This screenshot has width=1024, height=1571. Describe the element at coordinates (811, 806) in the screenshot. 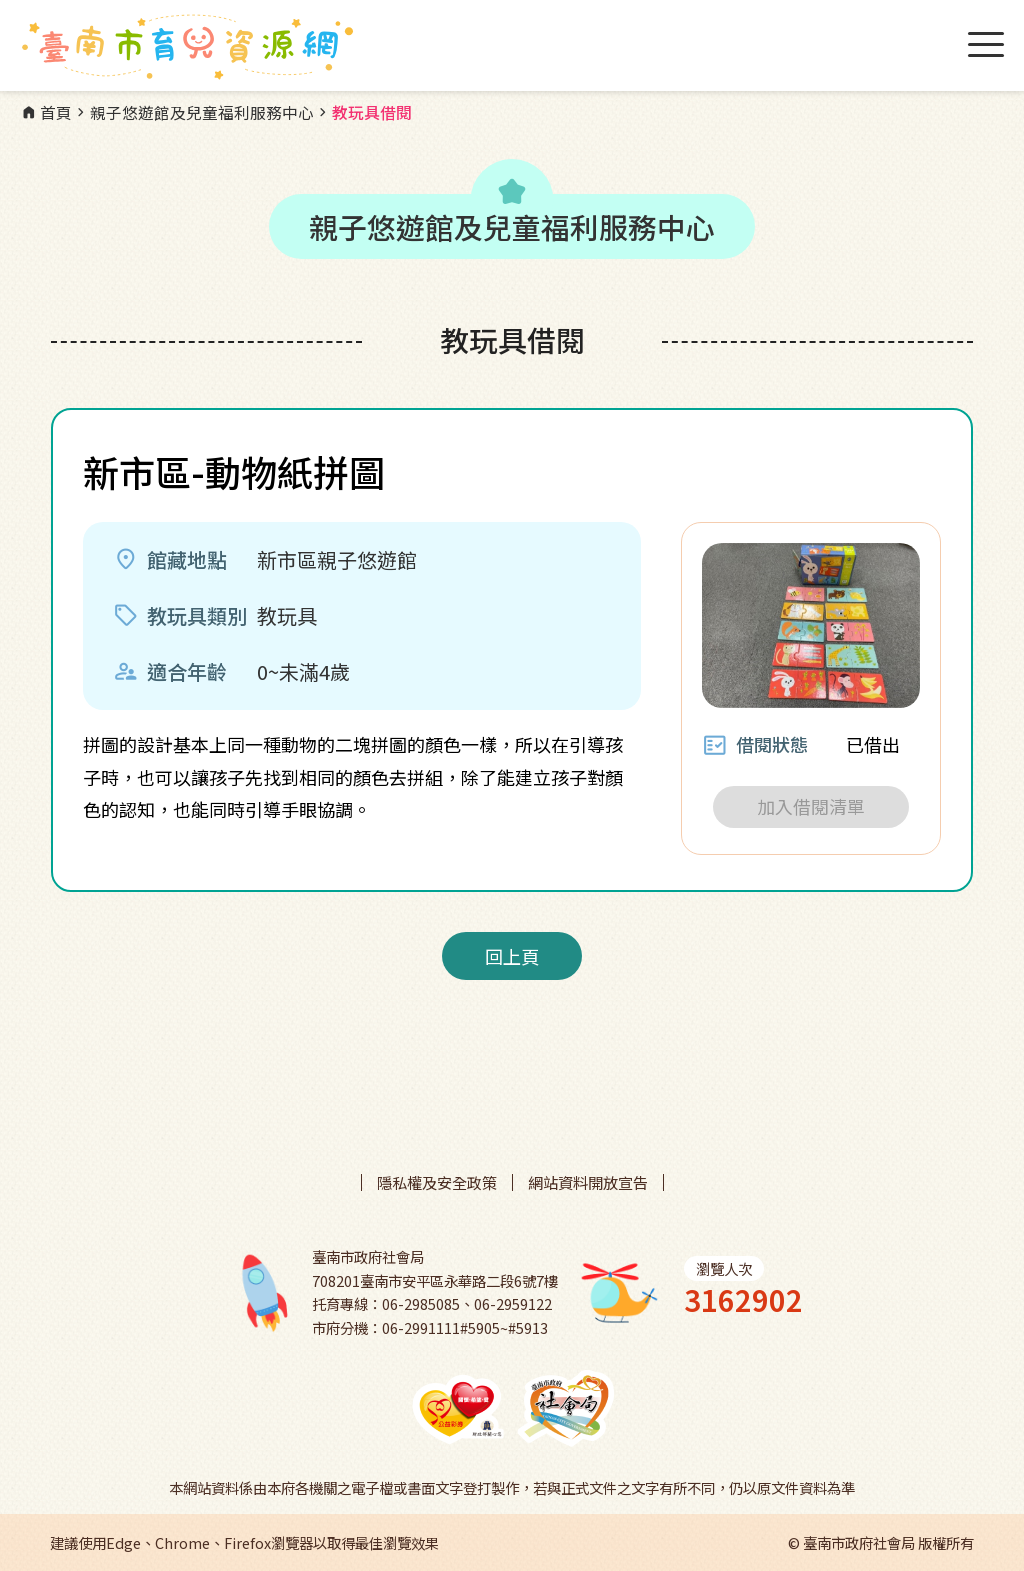

I see `加入借閱清單 [button]` at that location.